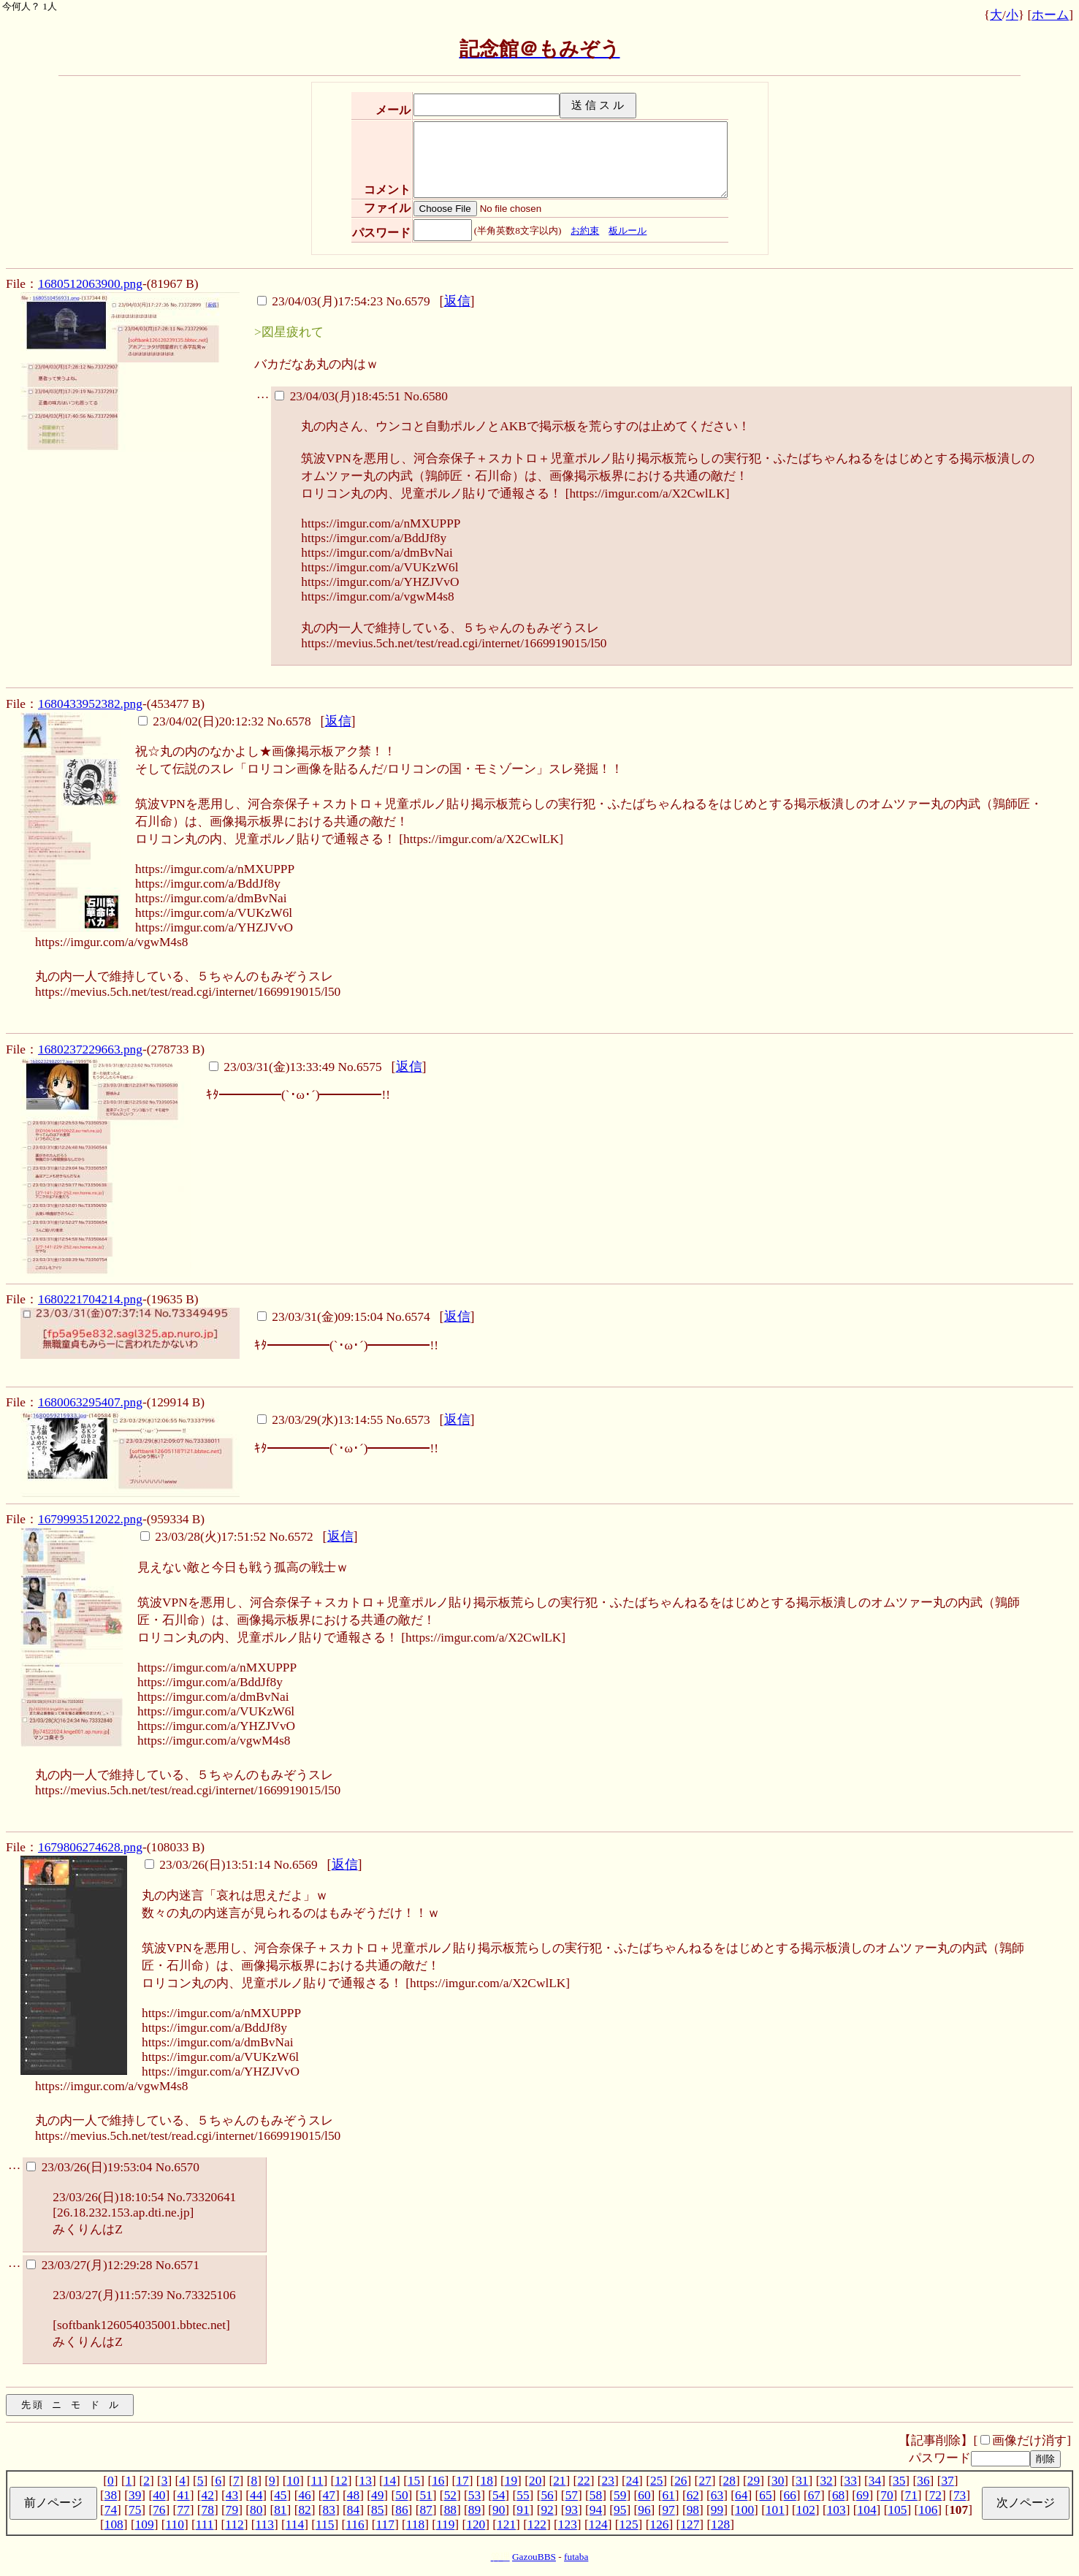 Image resolution: width=1079 pixels, height=2576 pixels. I want to click on 75, so click(135, 2510).